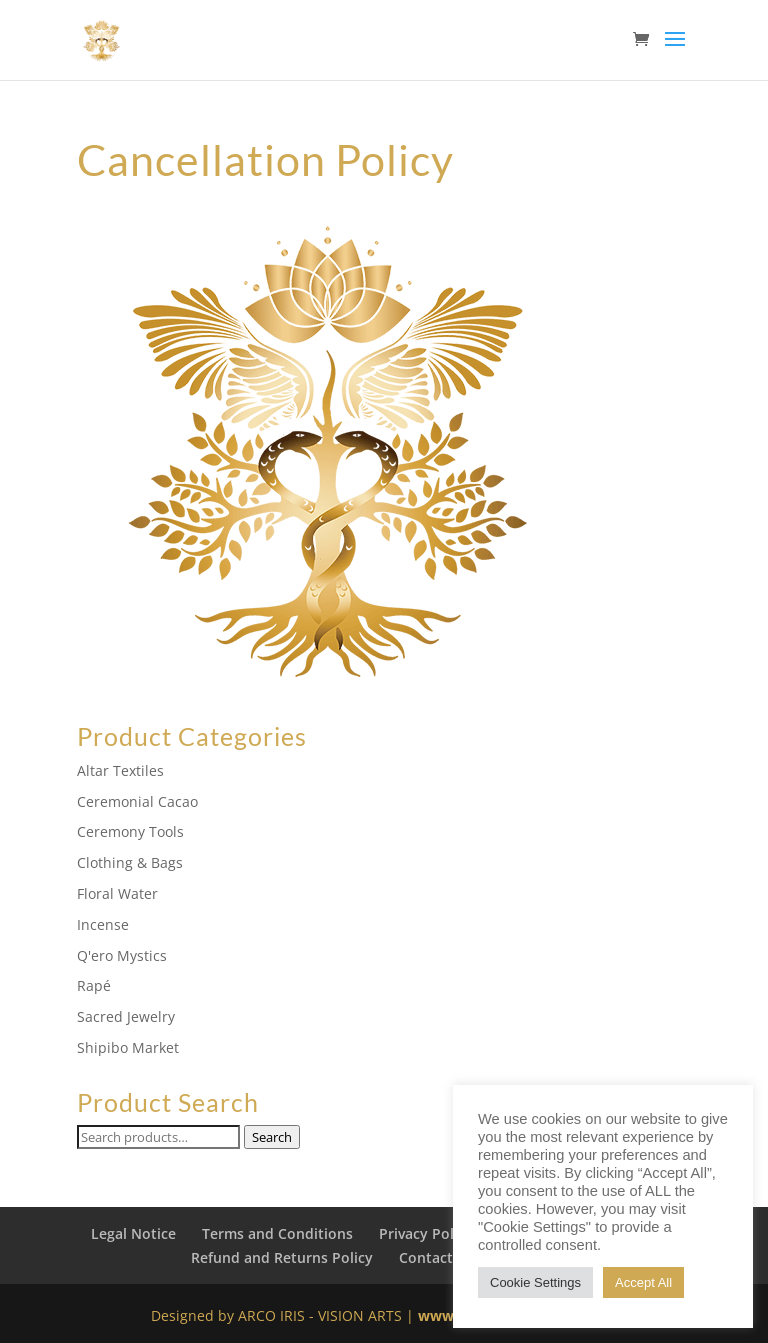  I want to click on Search, so click(272, 1137).